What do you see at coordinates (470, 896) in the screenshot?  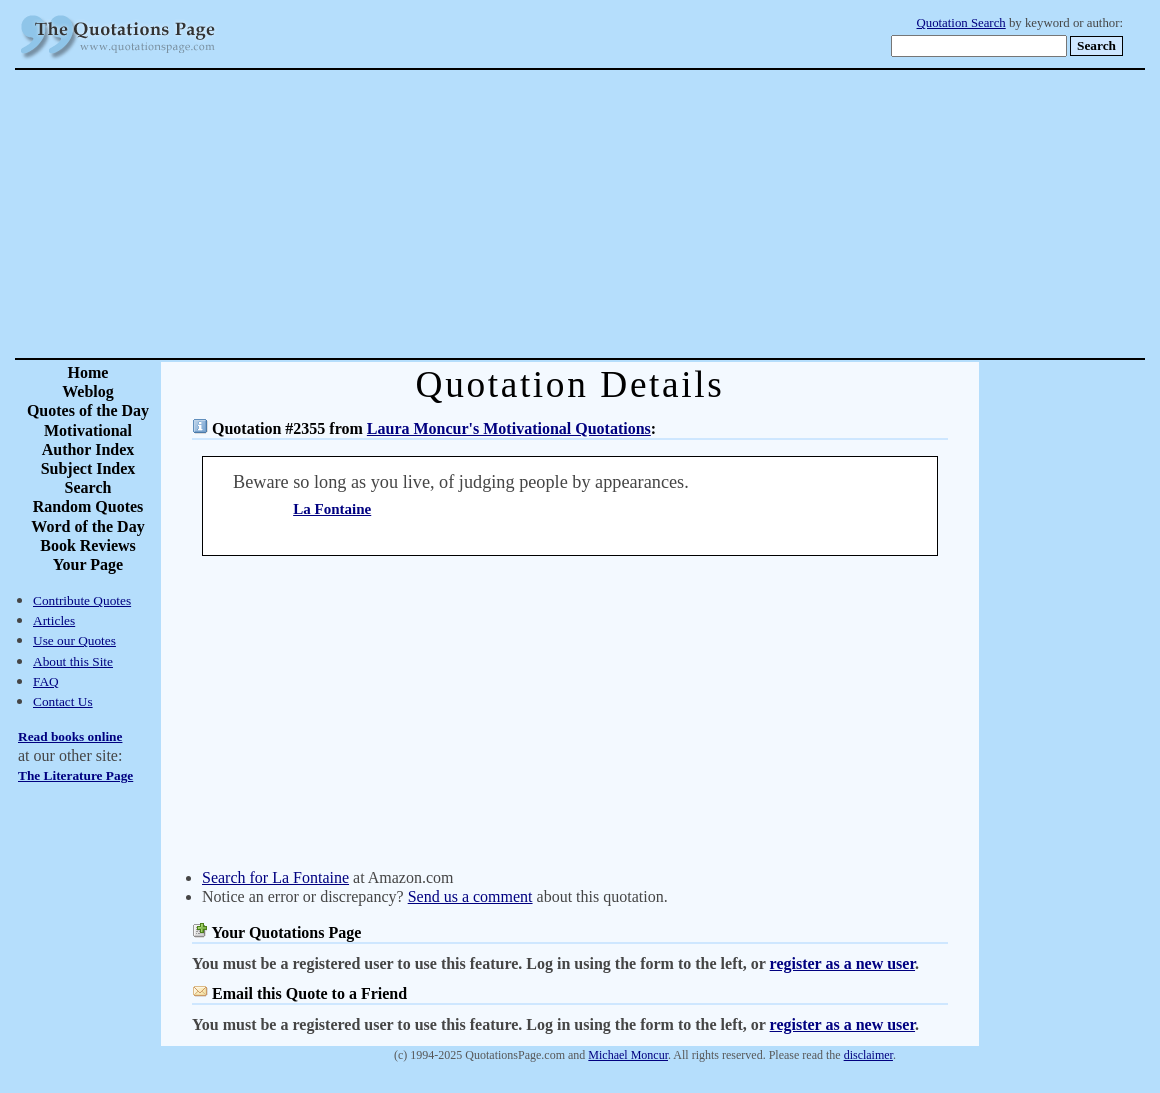 I see `Send us a comment` at bounding box center [470, 896].